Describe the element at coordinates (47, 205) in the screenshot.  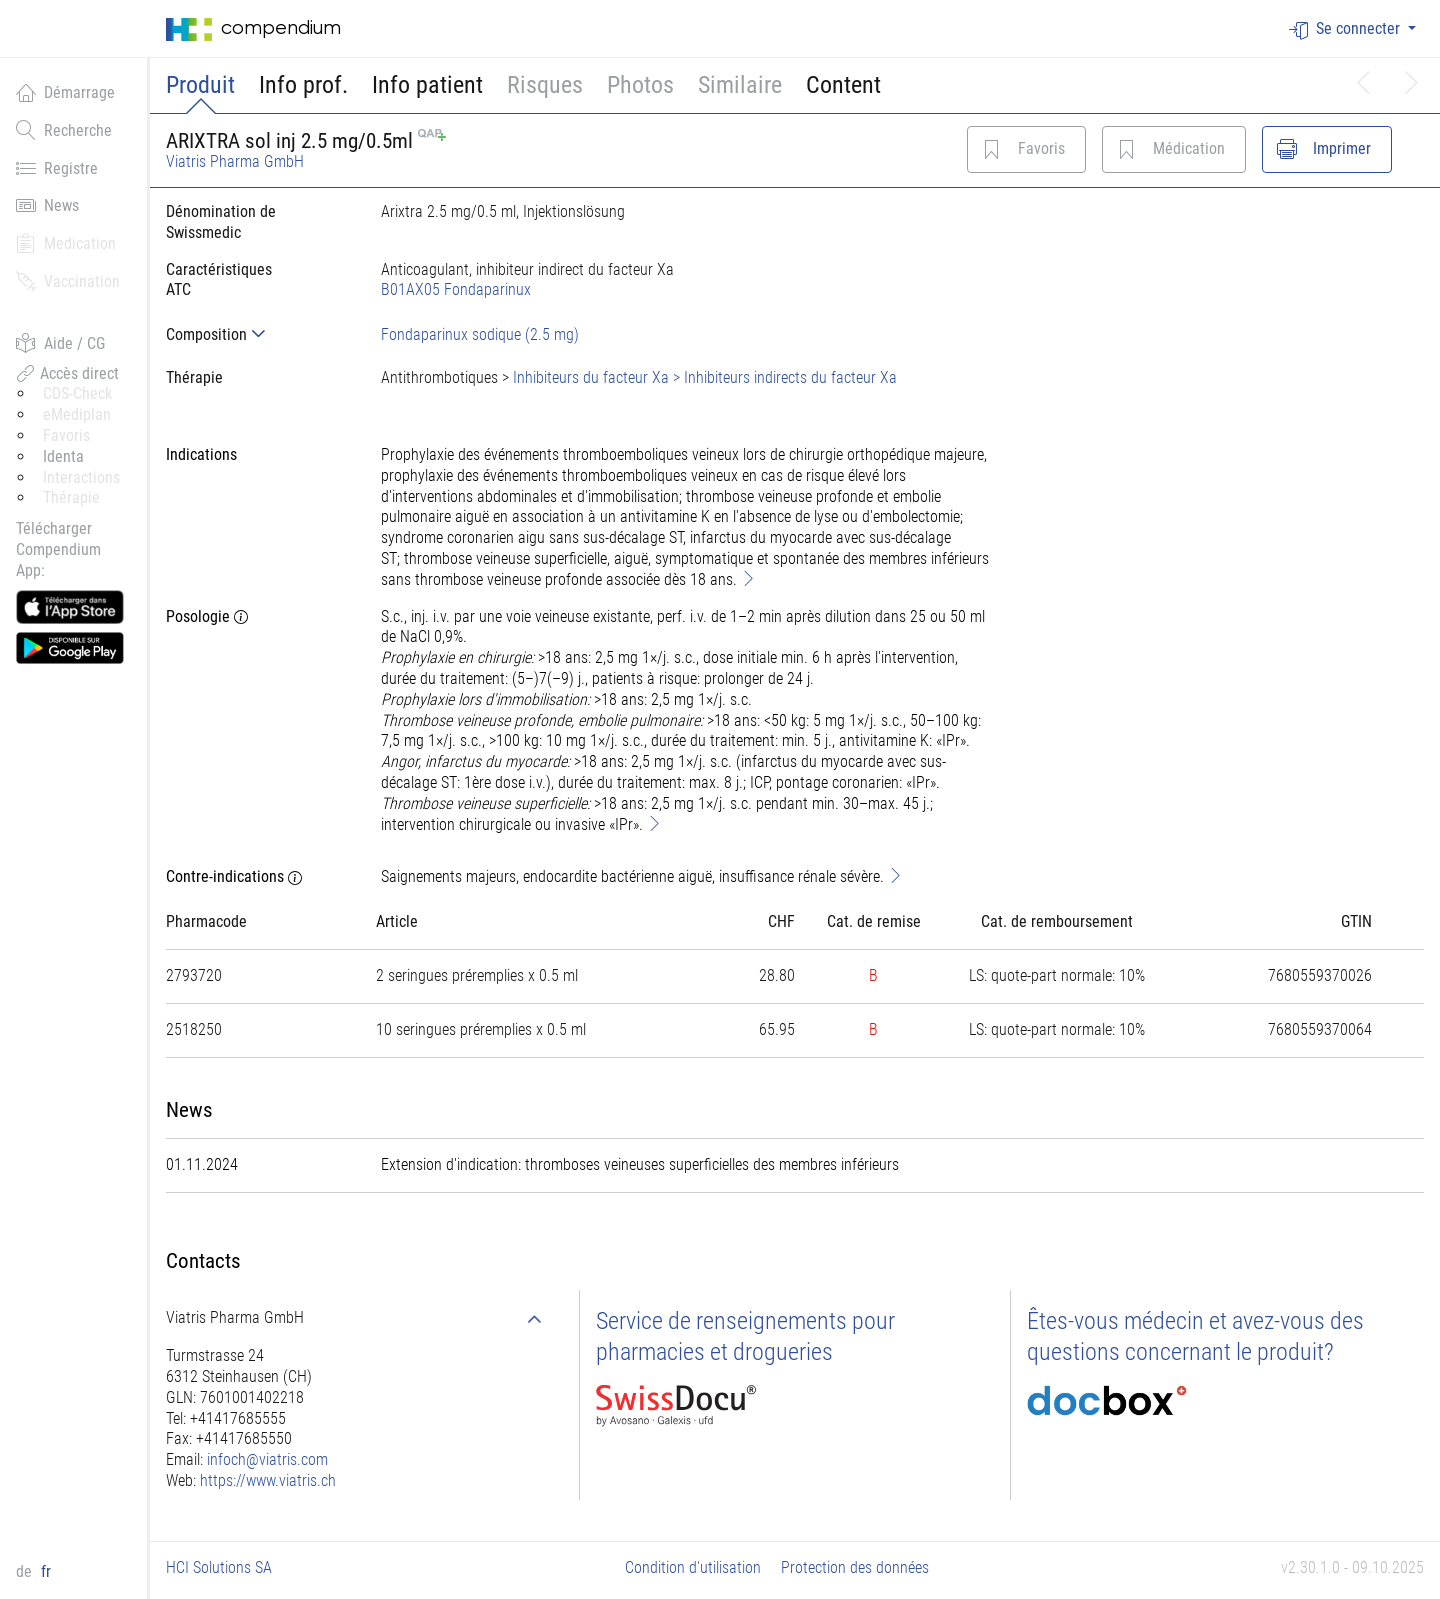
I see `News` at that location.